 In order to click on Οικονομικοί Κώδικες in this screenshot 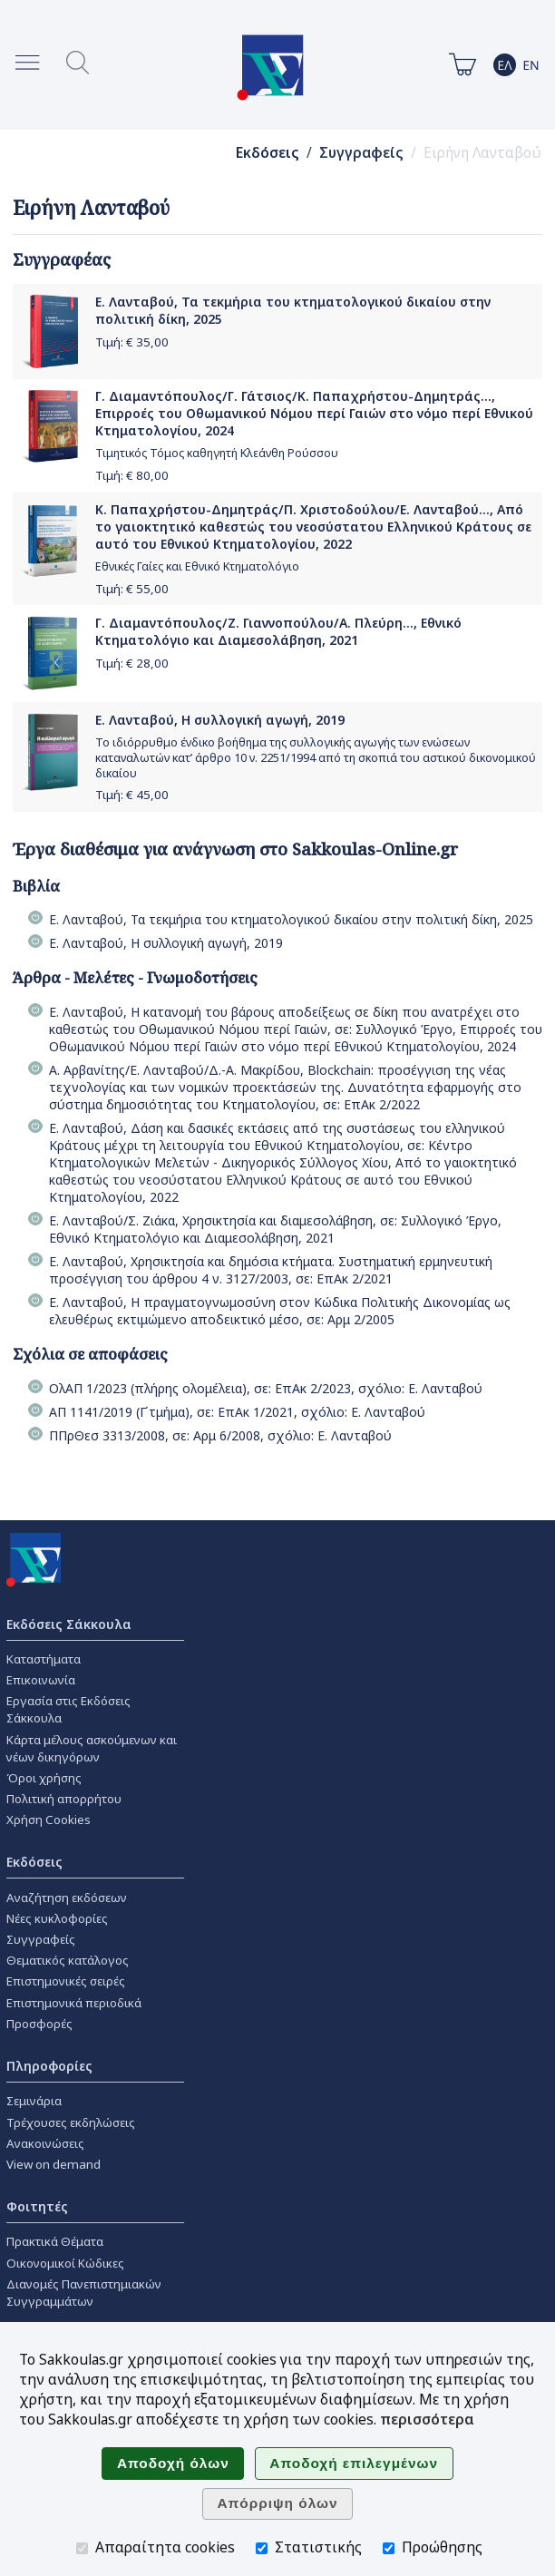, I will do `click(65, 2263)`.